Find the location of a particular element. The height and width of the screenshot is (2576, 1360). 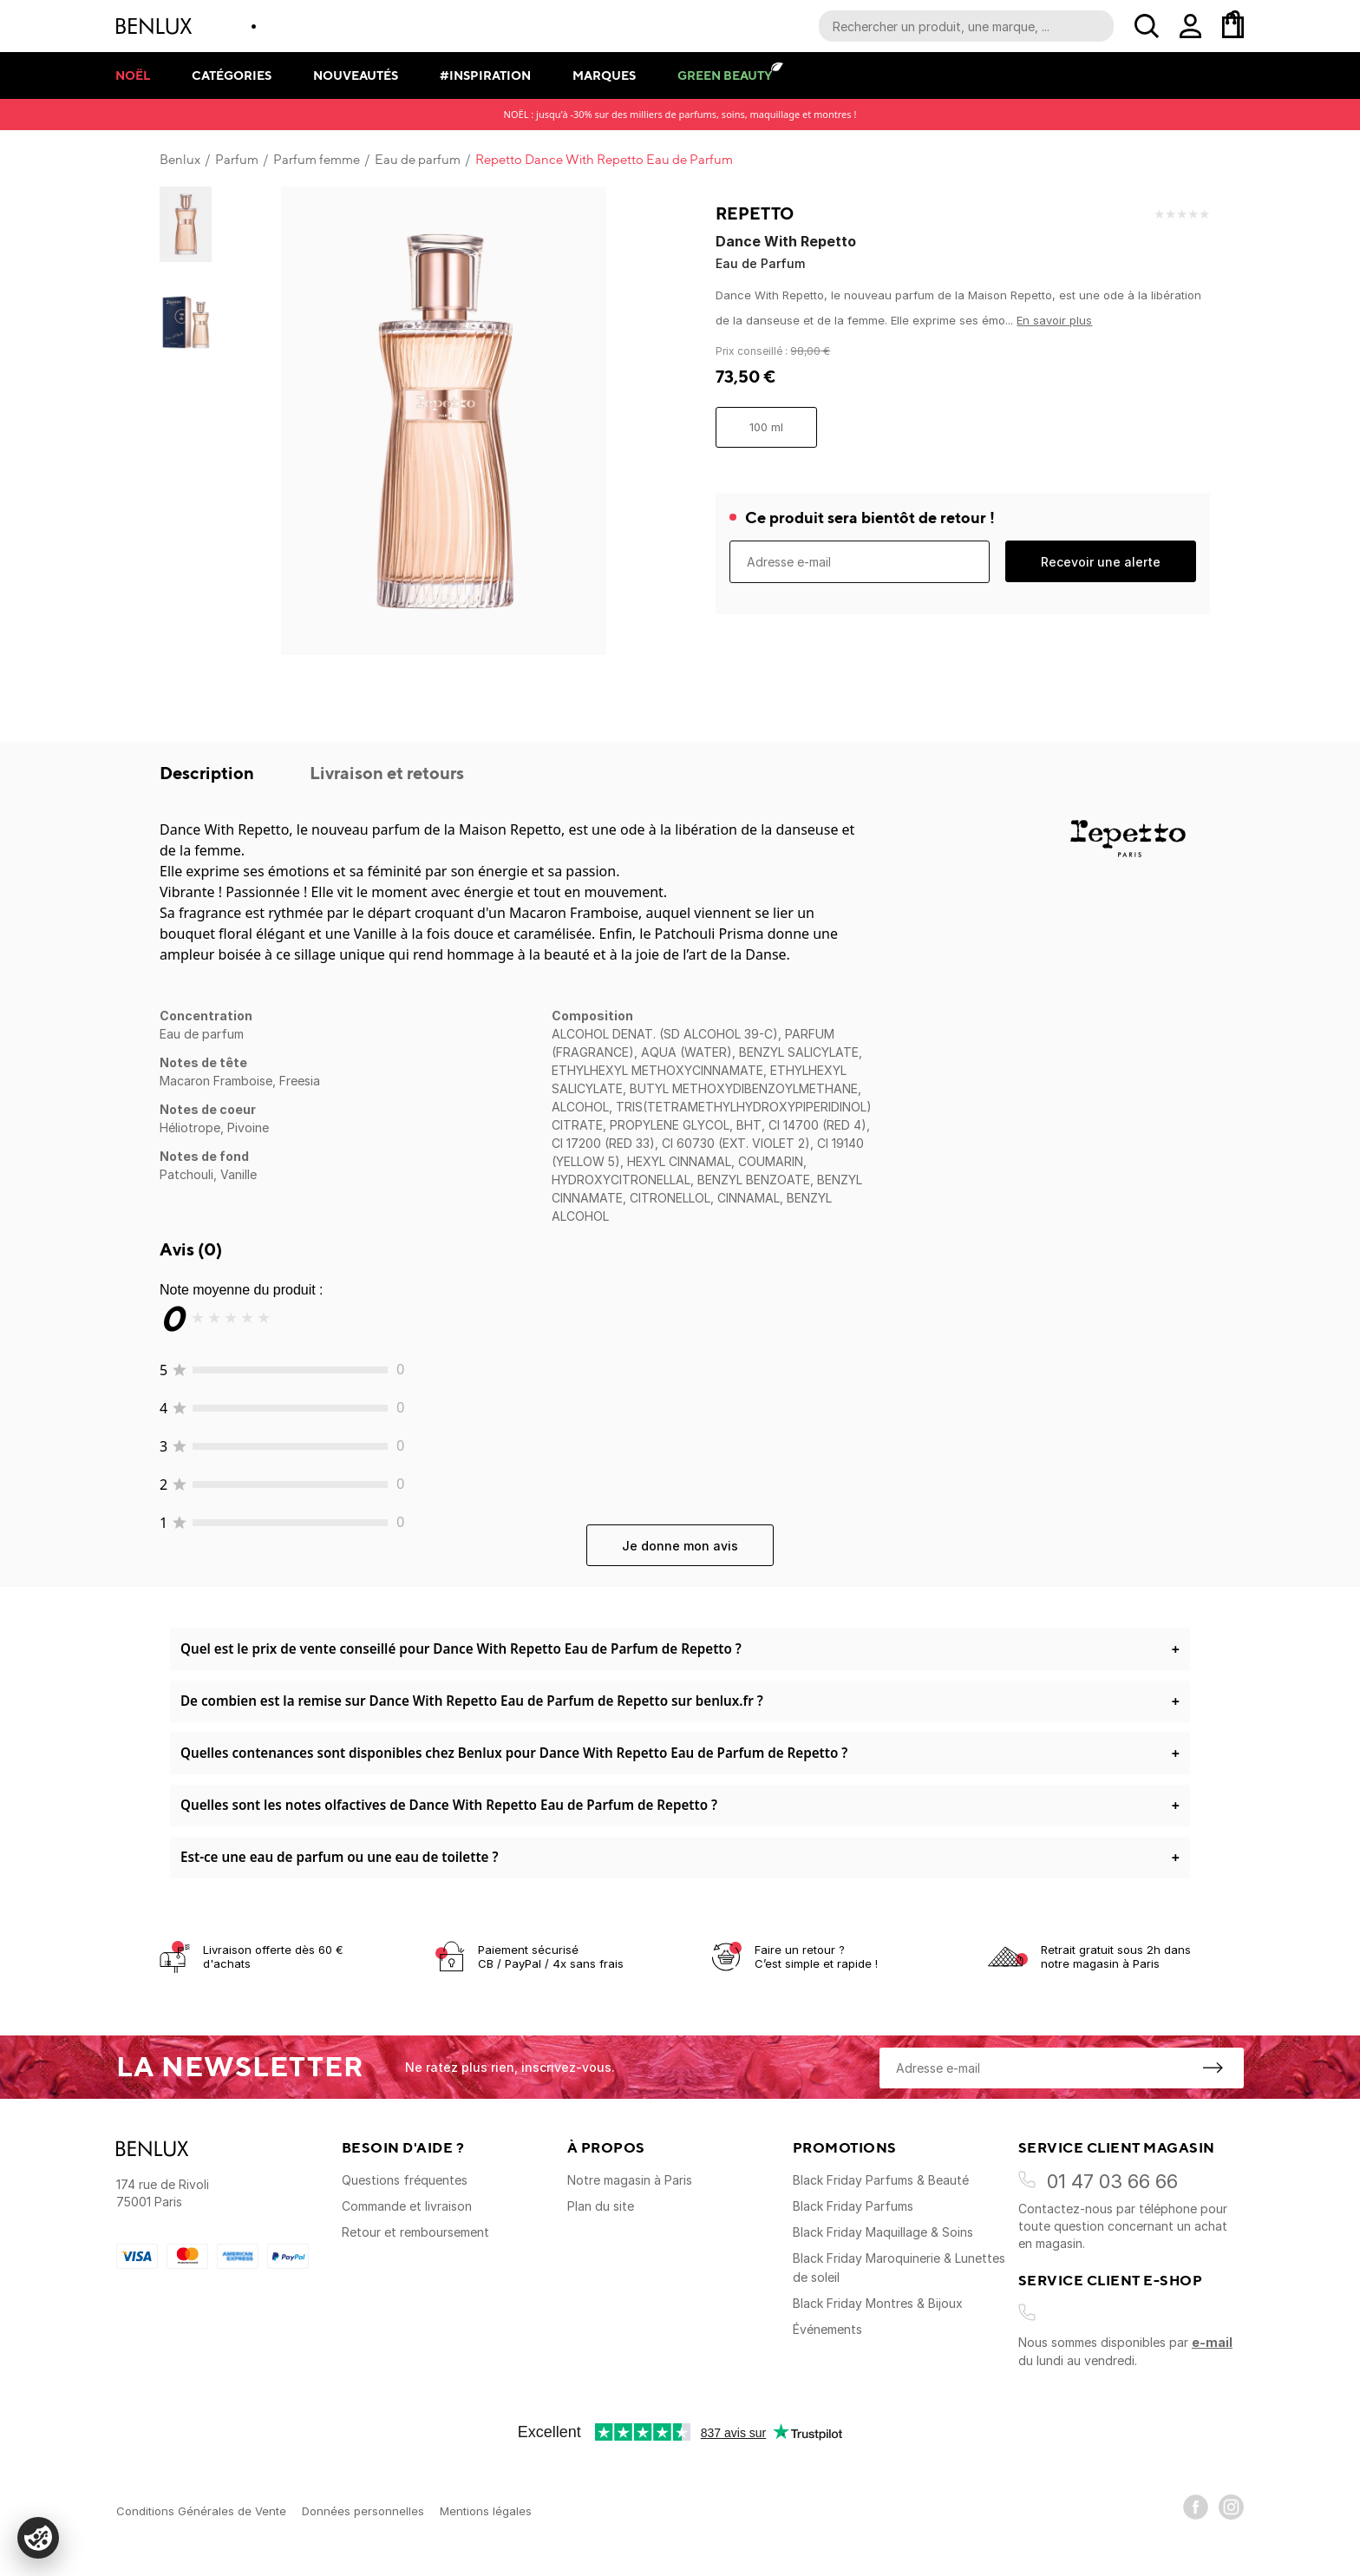

Plan du site is located at coordinates (600, 2206).